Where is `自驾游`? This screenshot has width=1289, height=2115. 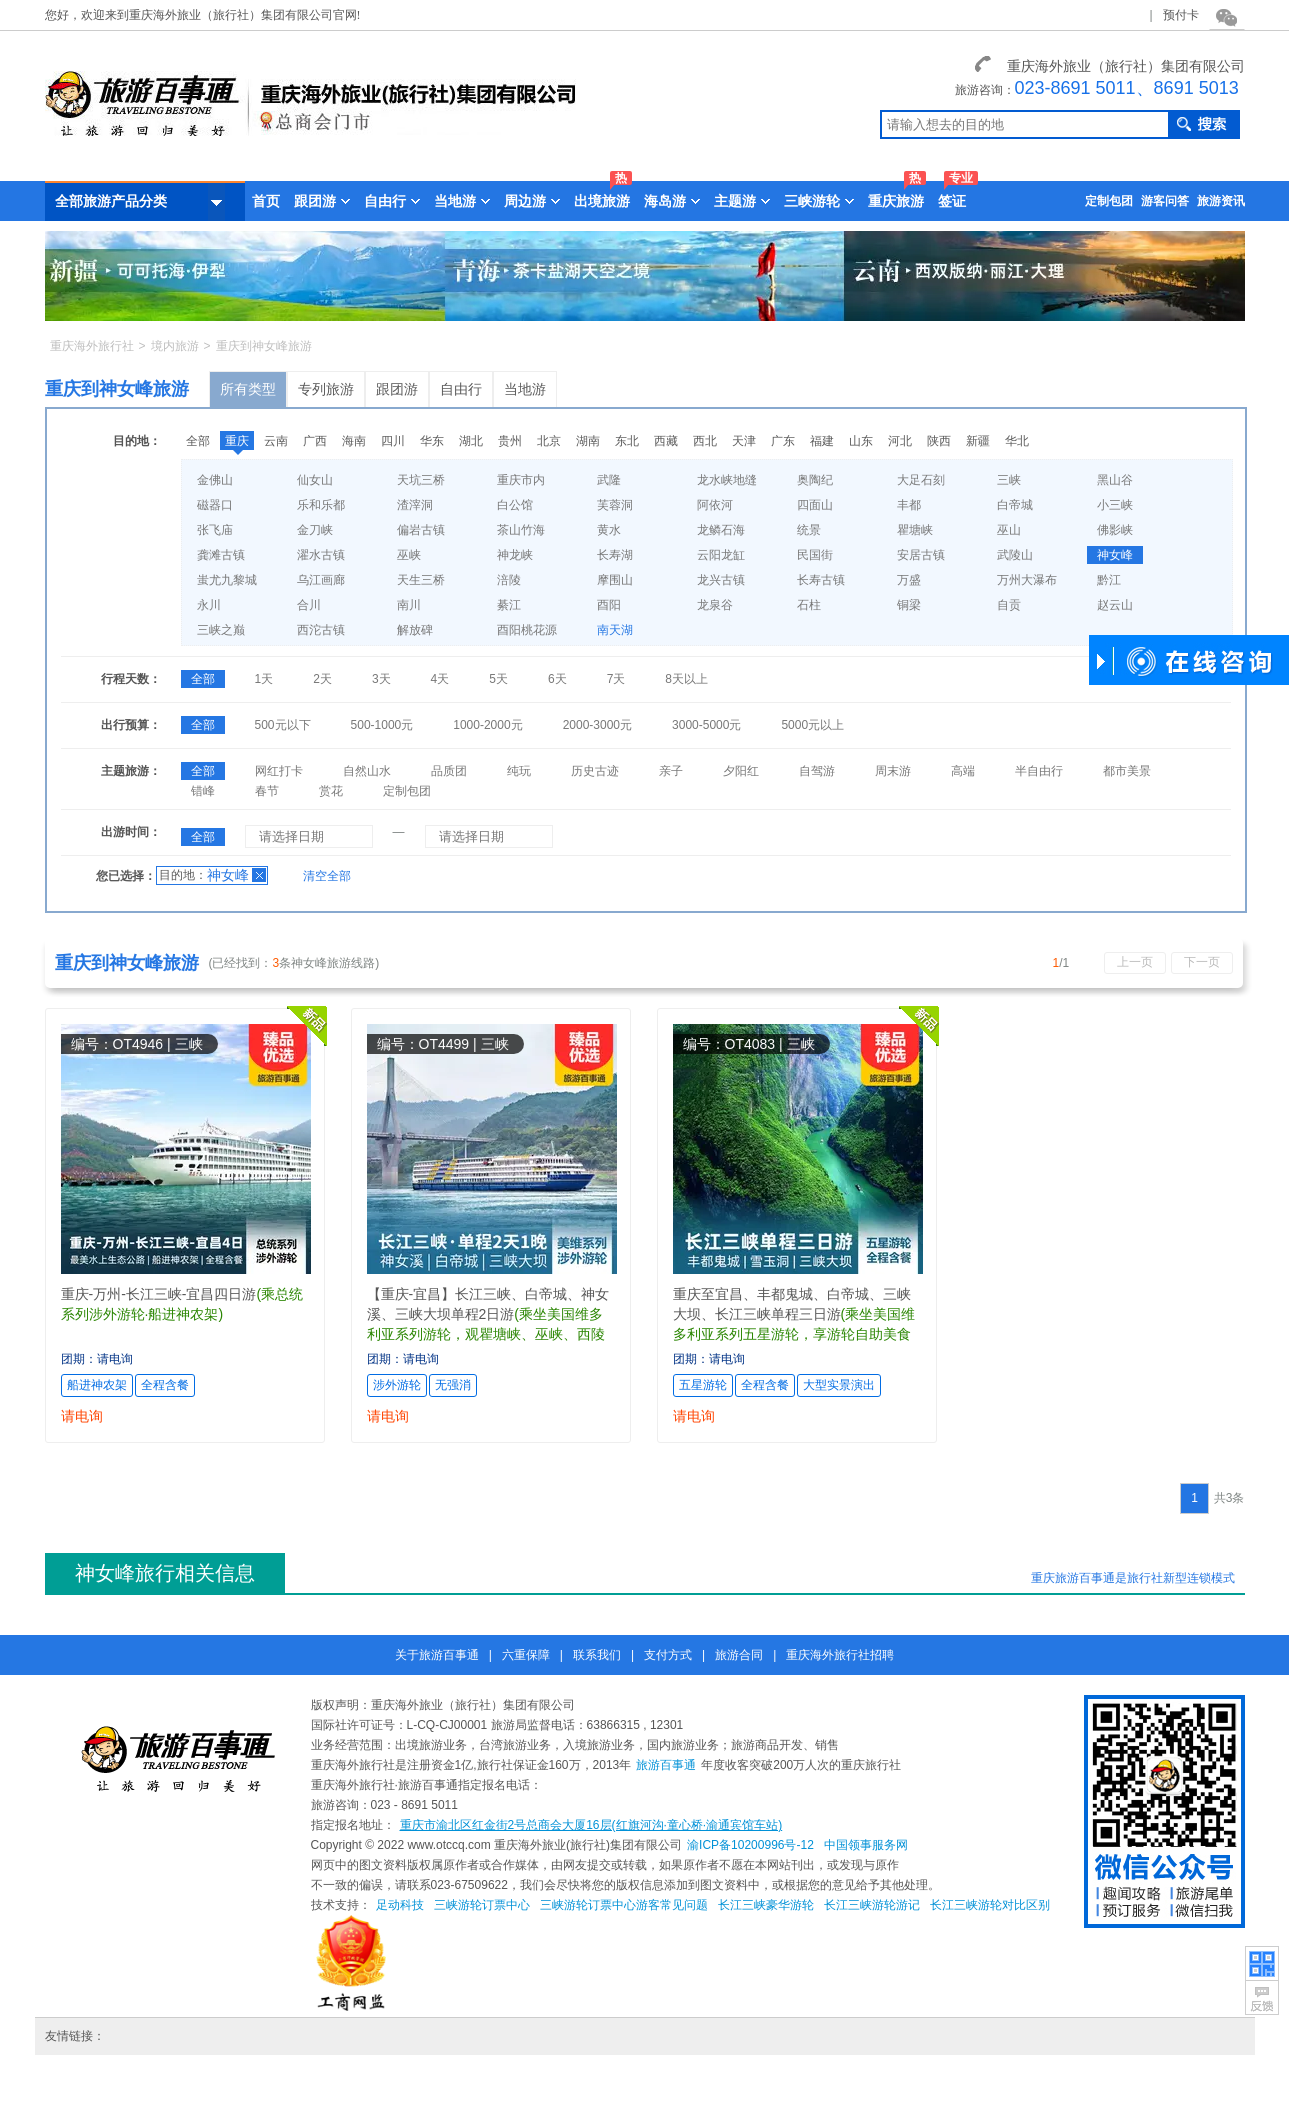
自驾游 is located at coordinates (817, 771).